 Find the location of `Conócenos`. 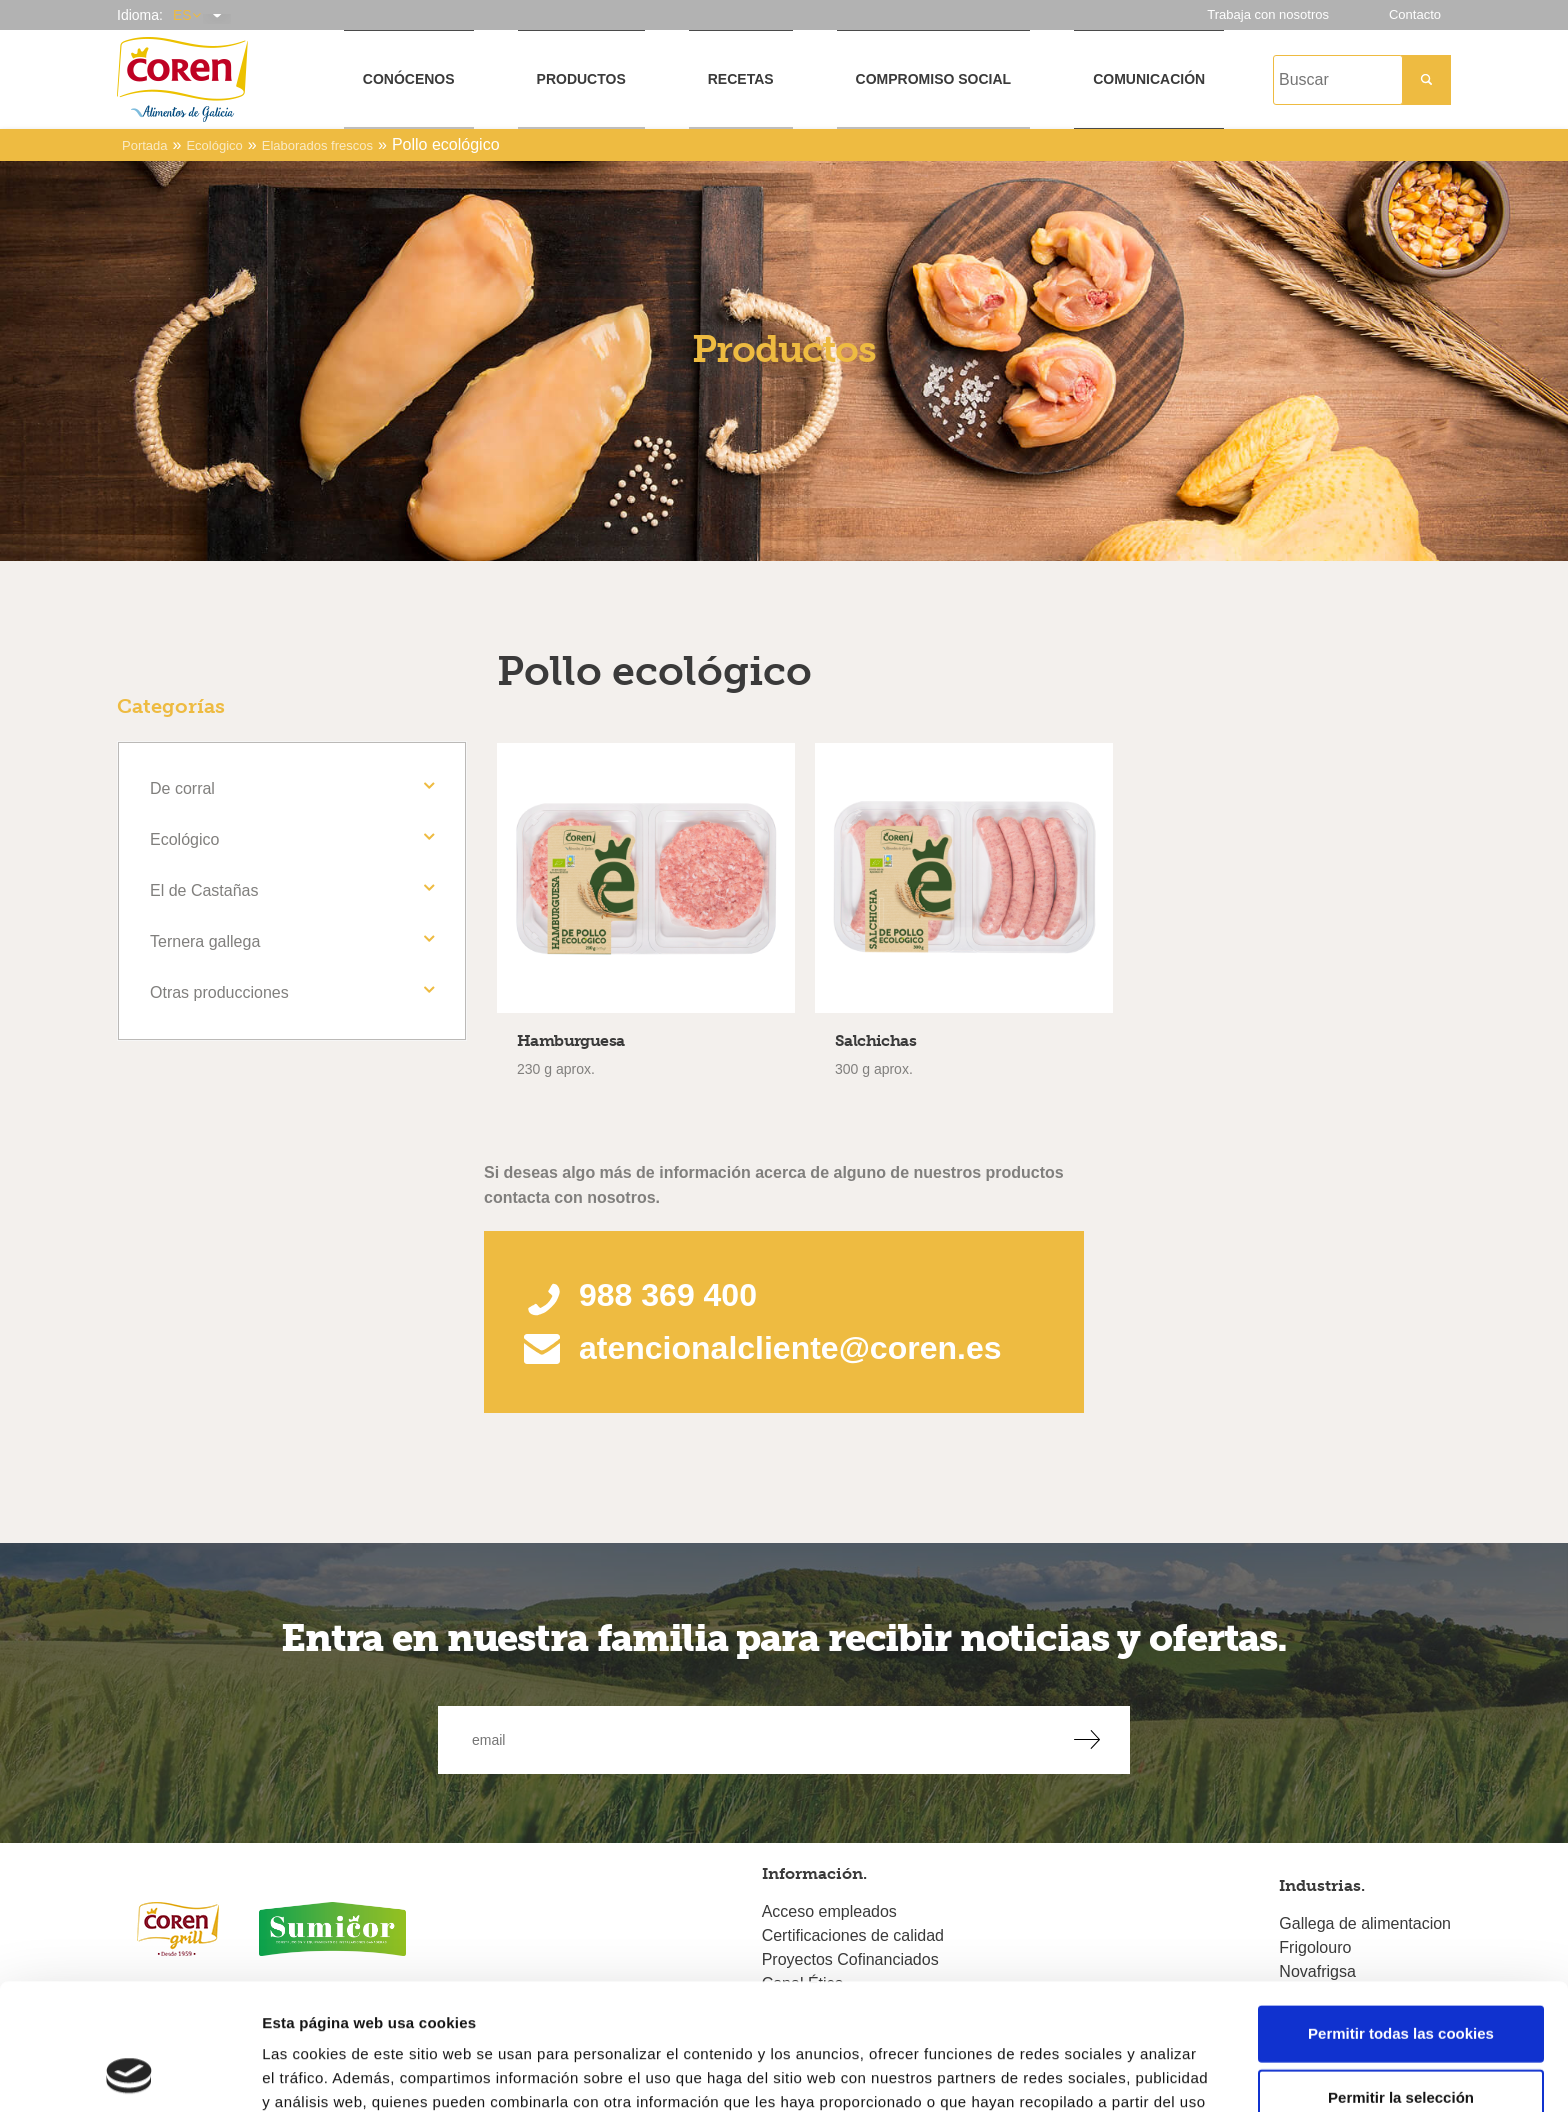

Conócenos is located at coordinates (409, 79).